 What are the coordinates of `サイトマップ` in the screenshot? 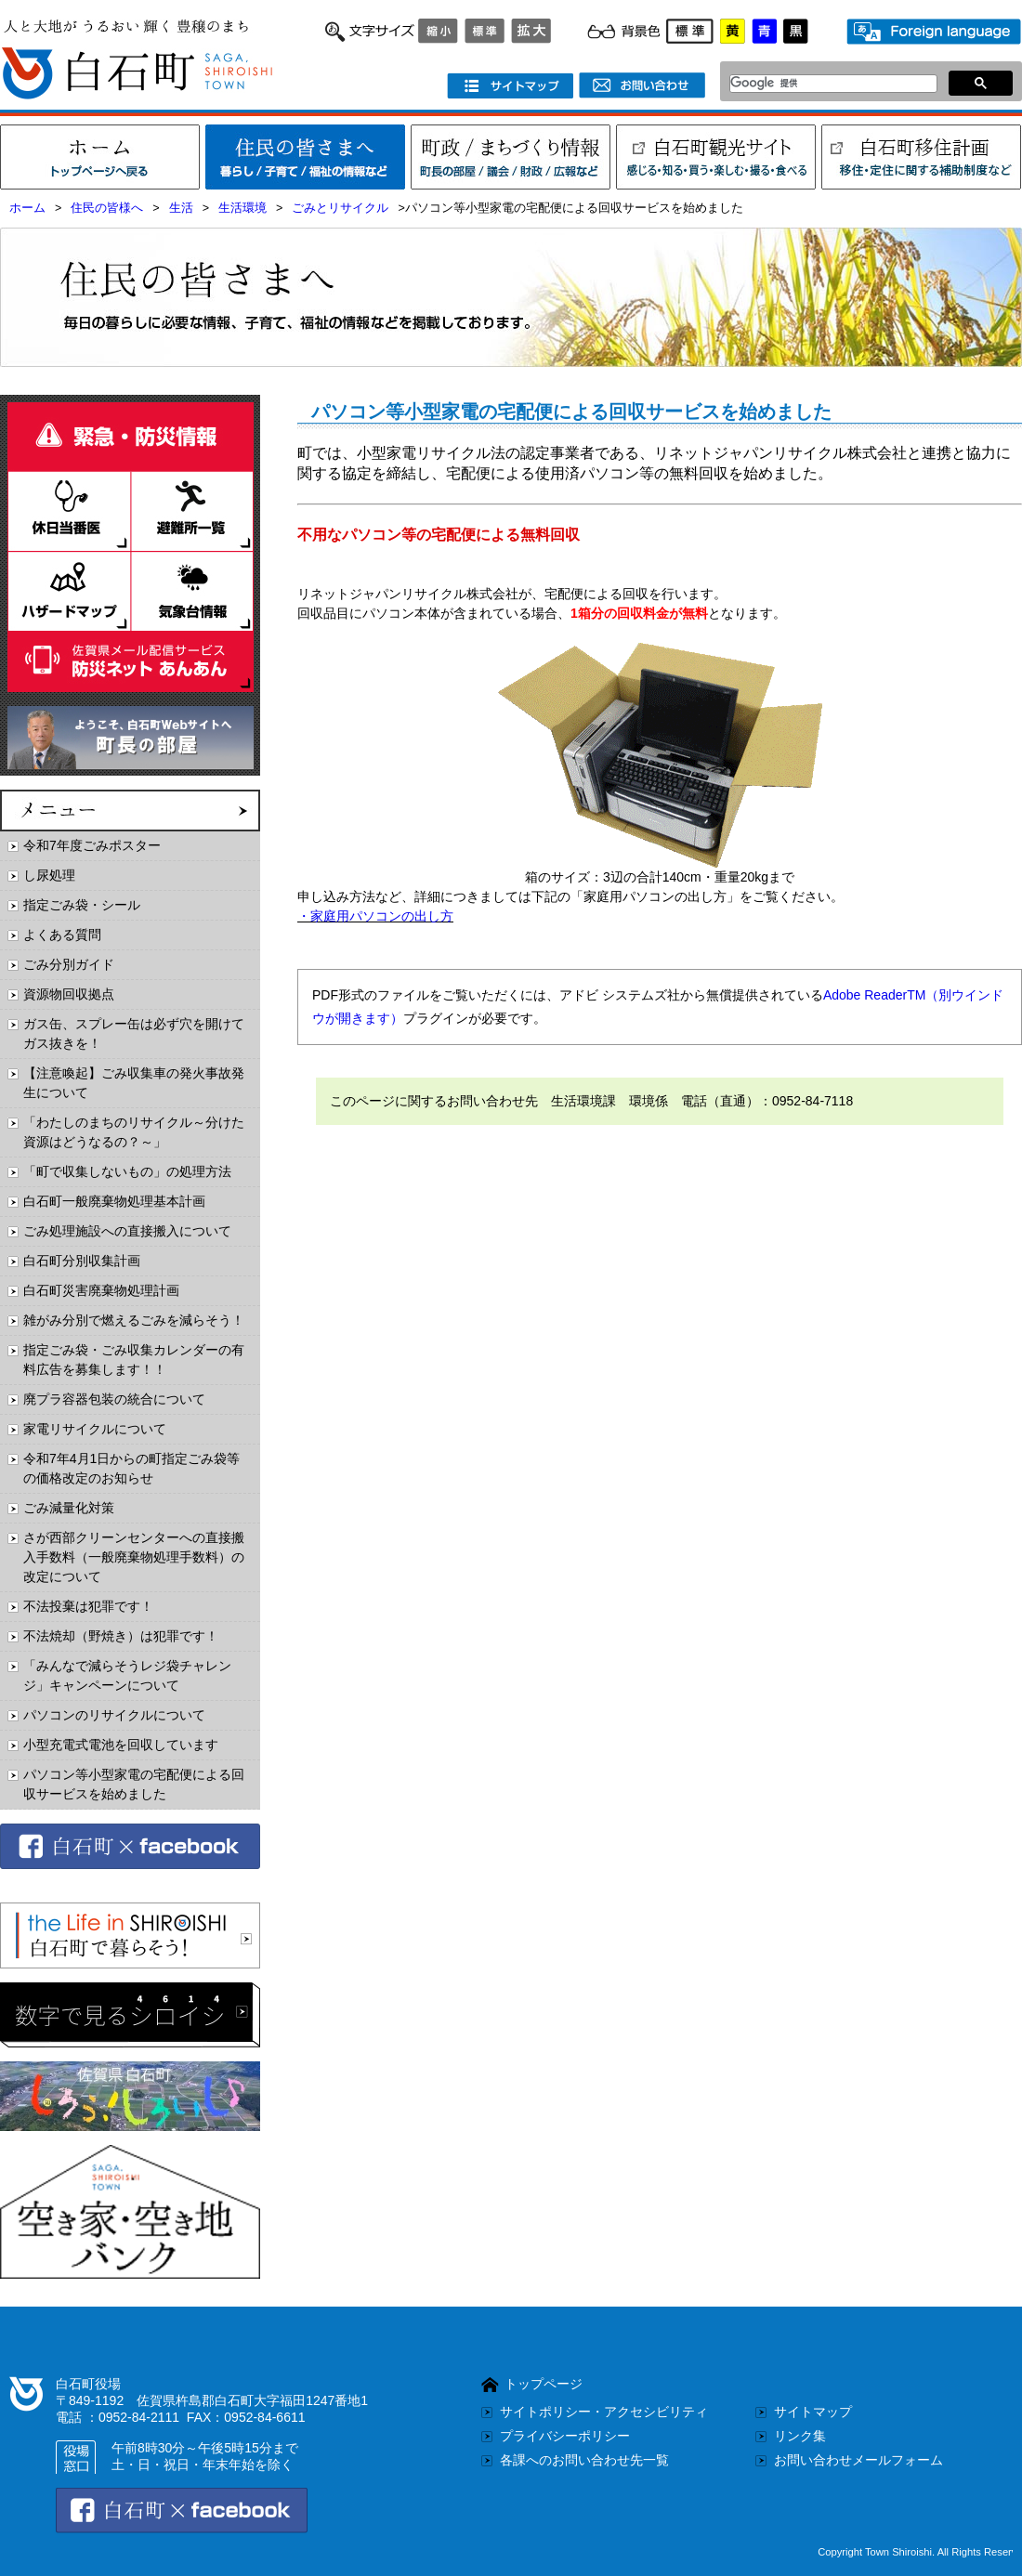 It's located at (813, 2411).